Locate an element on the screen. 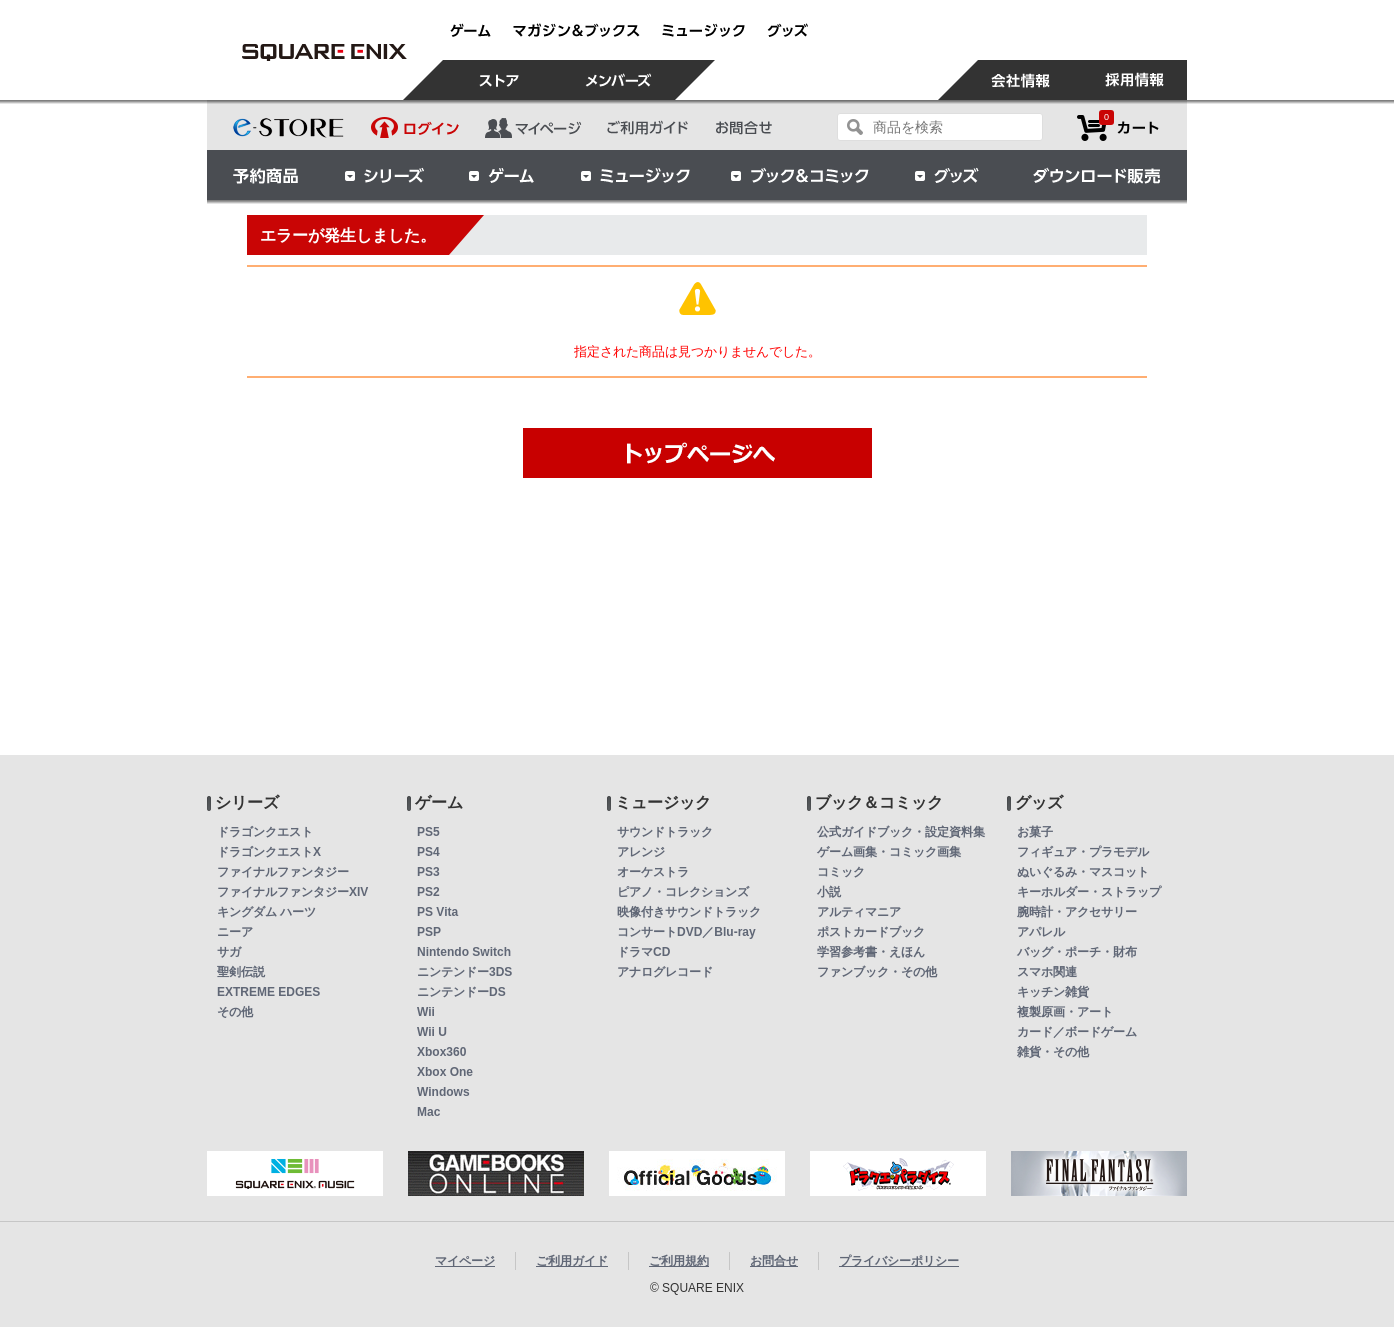 The width and height of the screenshot is (1394, 1327). (PS4)コール オブ デューティ アドバンスド・ウォーフェア 字幕版 | スクウェア・エニックス e-STORE is located at coordinates (324, 52).